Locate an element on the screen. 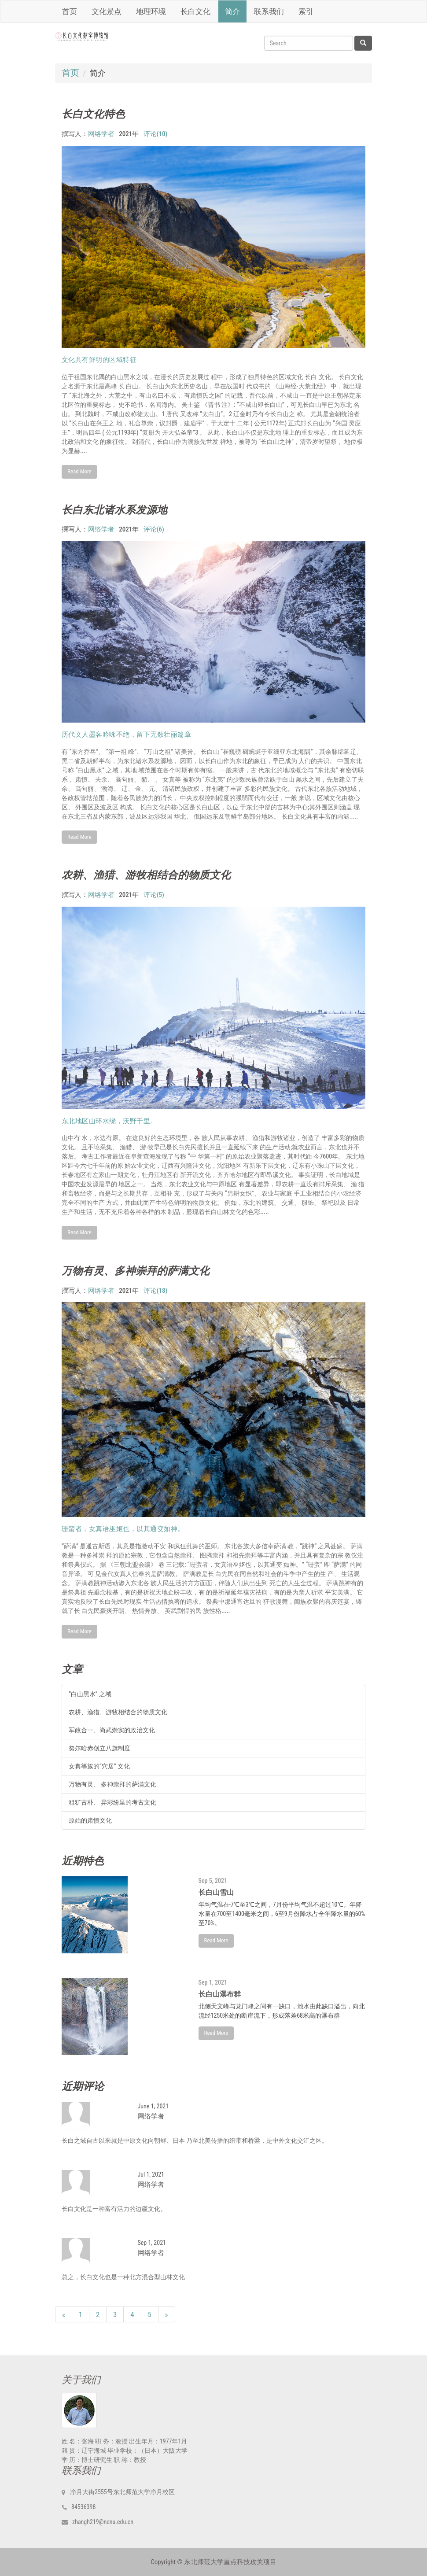  长白山雪山 is located at coordinates (216, 1892).